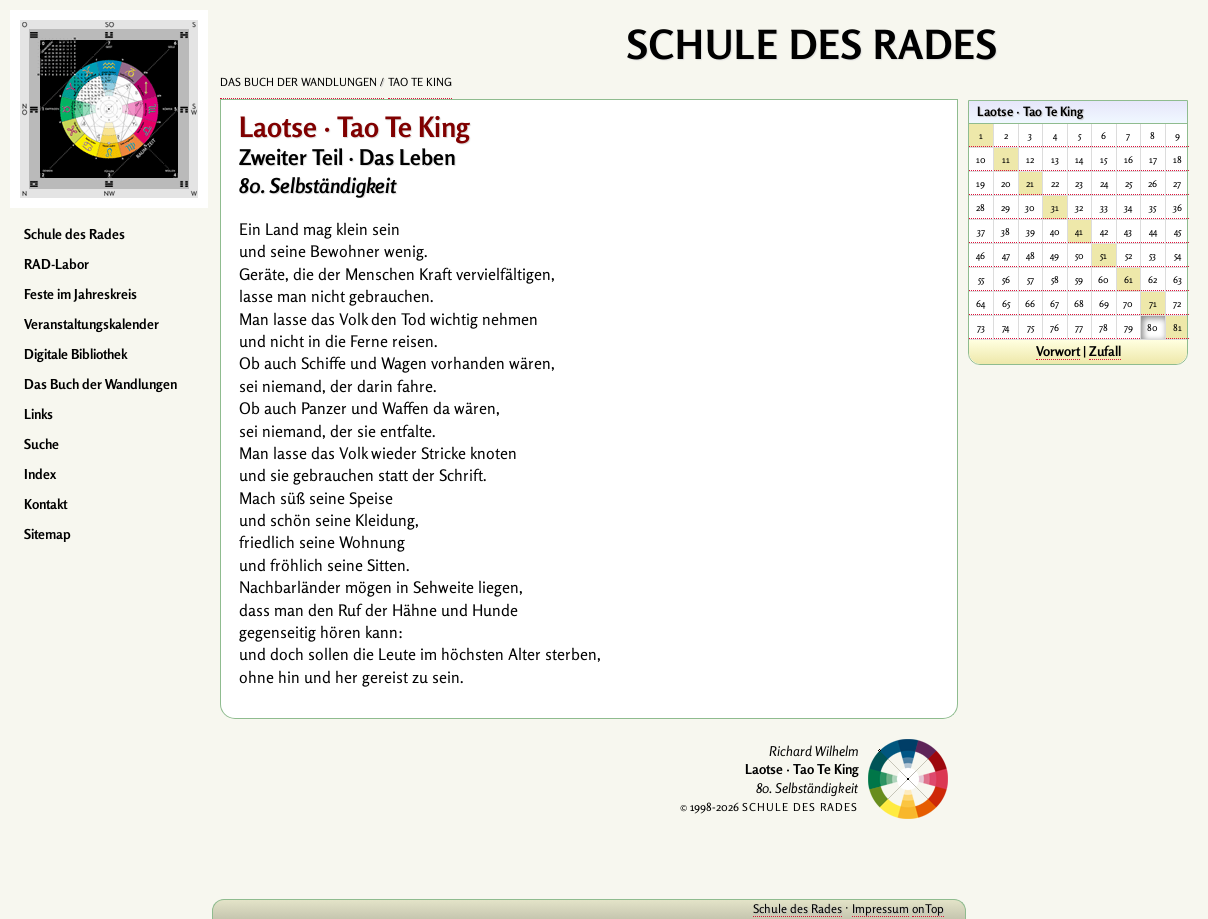 The width and height of the screenshot is (1208, 919). I want to click on 58, so click(1055, 279).